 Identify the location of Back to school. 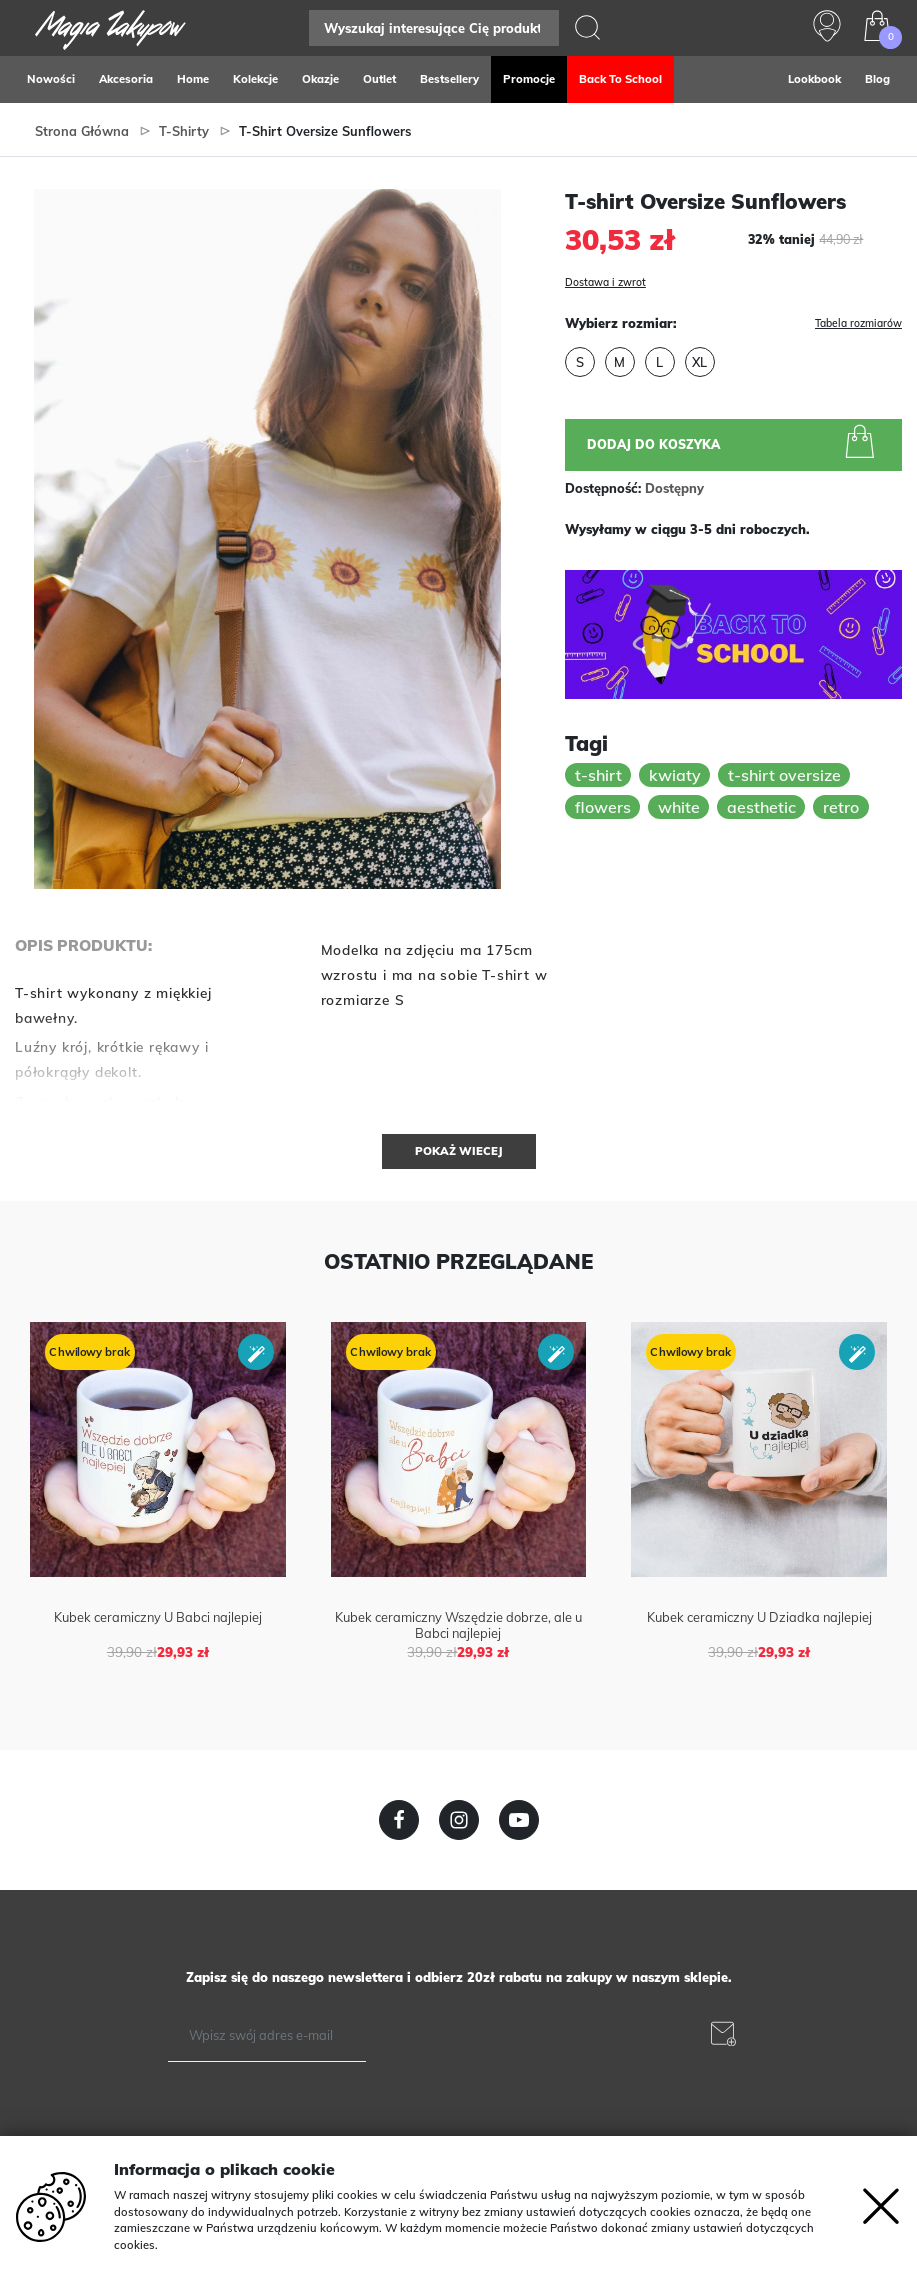
(620, 79).